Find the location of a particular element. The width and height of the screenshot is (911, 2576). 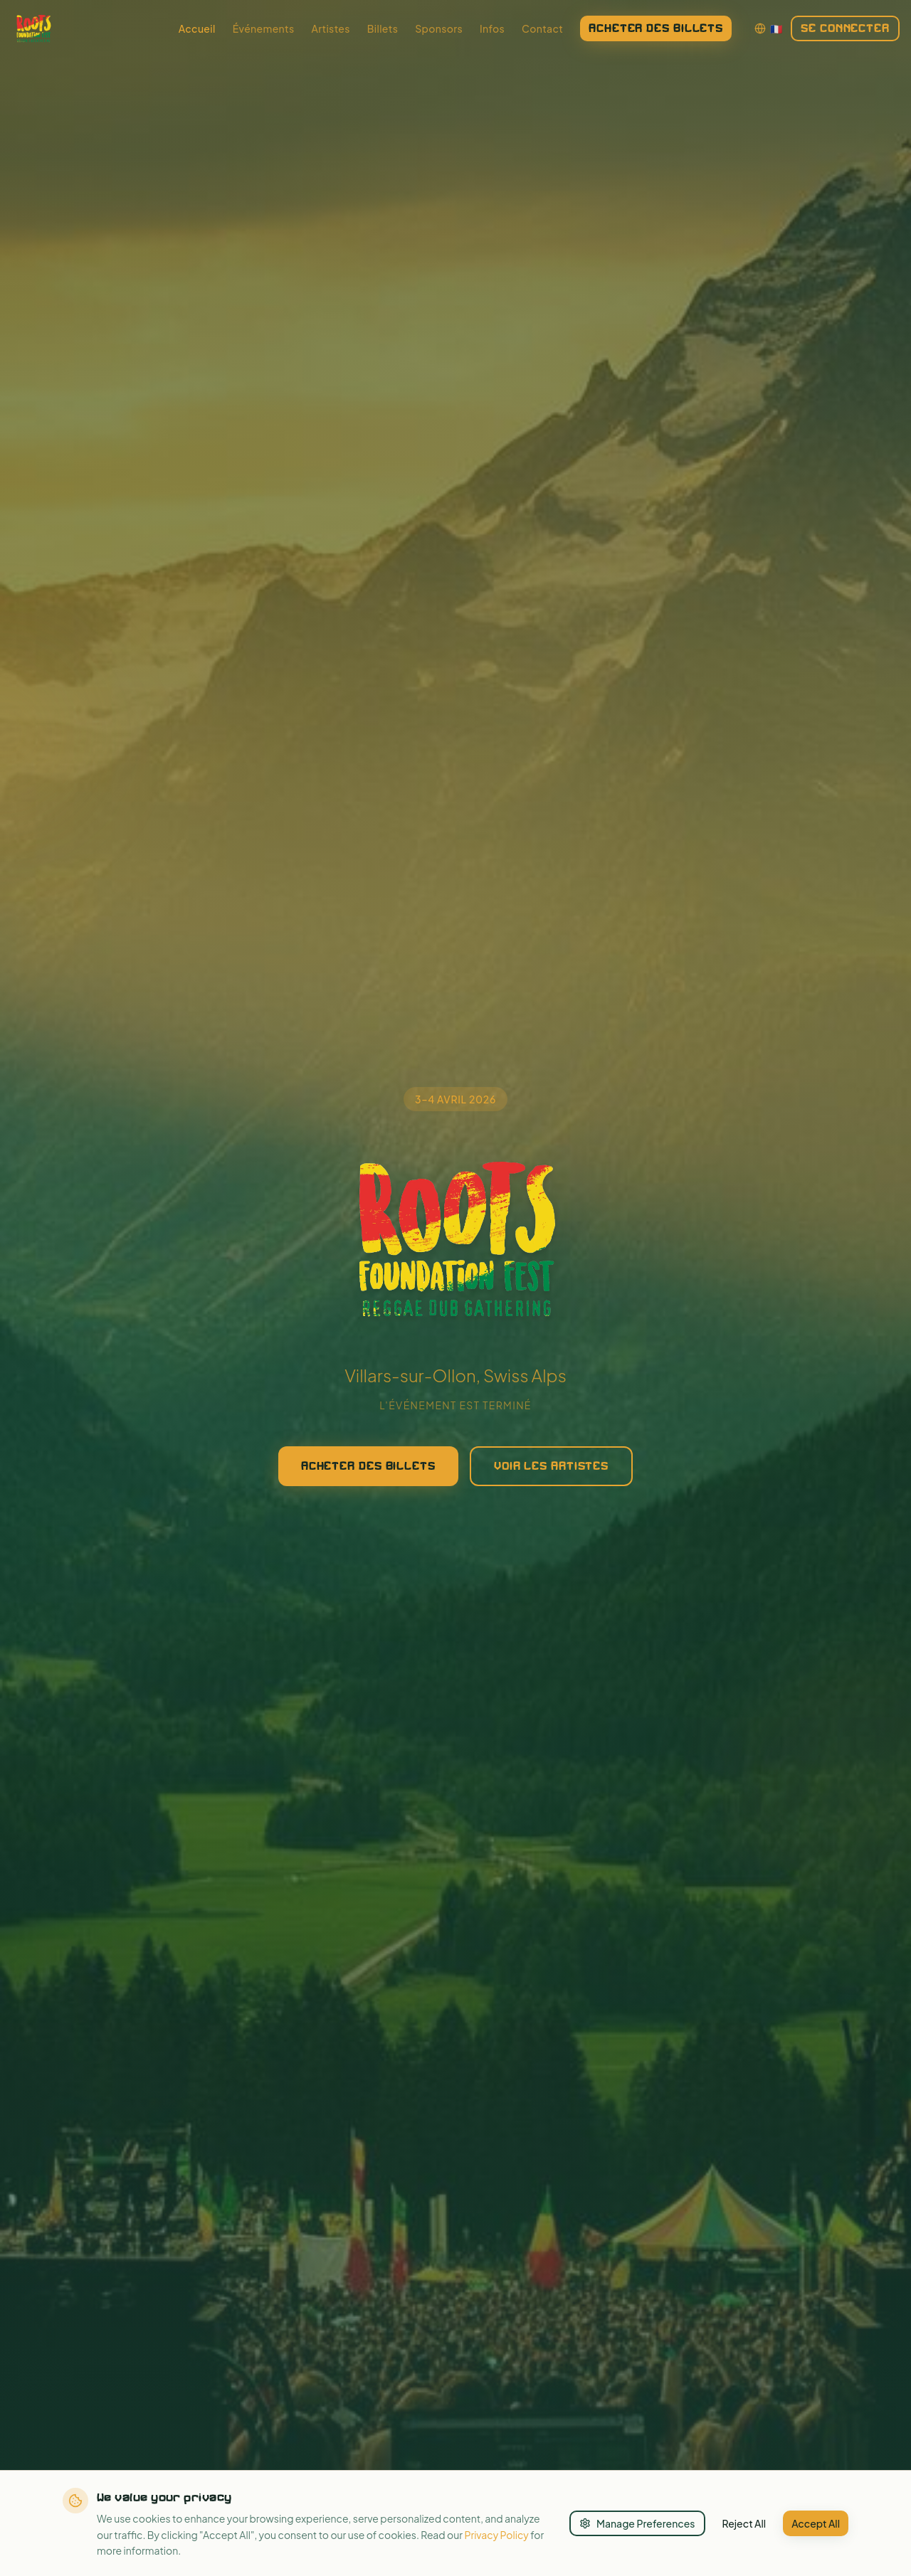

Manage Preferences is located at coordinates (637, 2523).